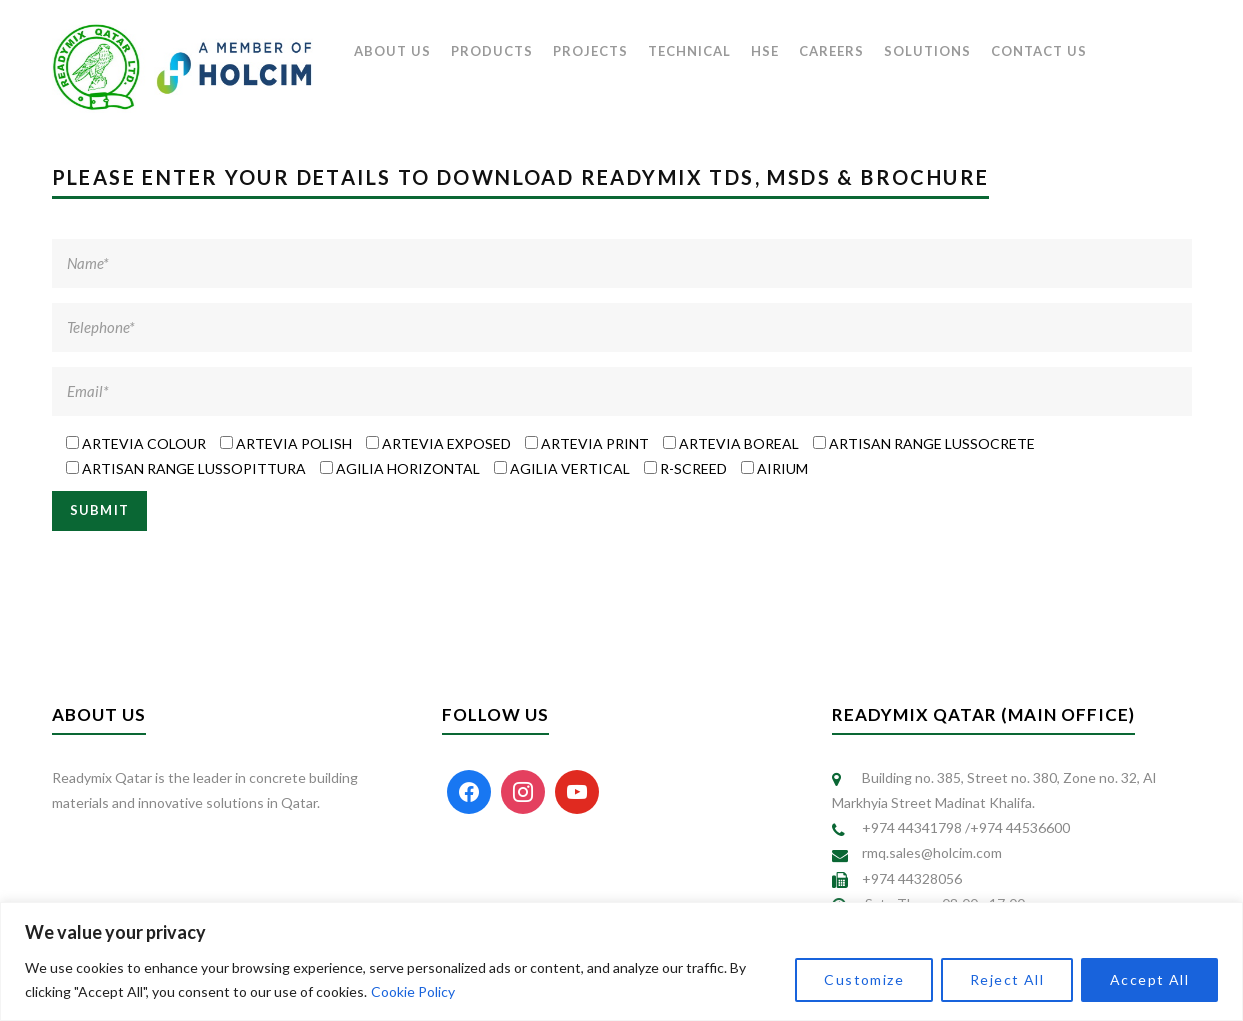  I want to click on Customize, so click(864, 979).